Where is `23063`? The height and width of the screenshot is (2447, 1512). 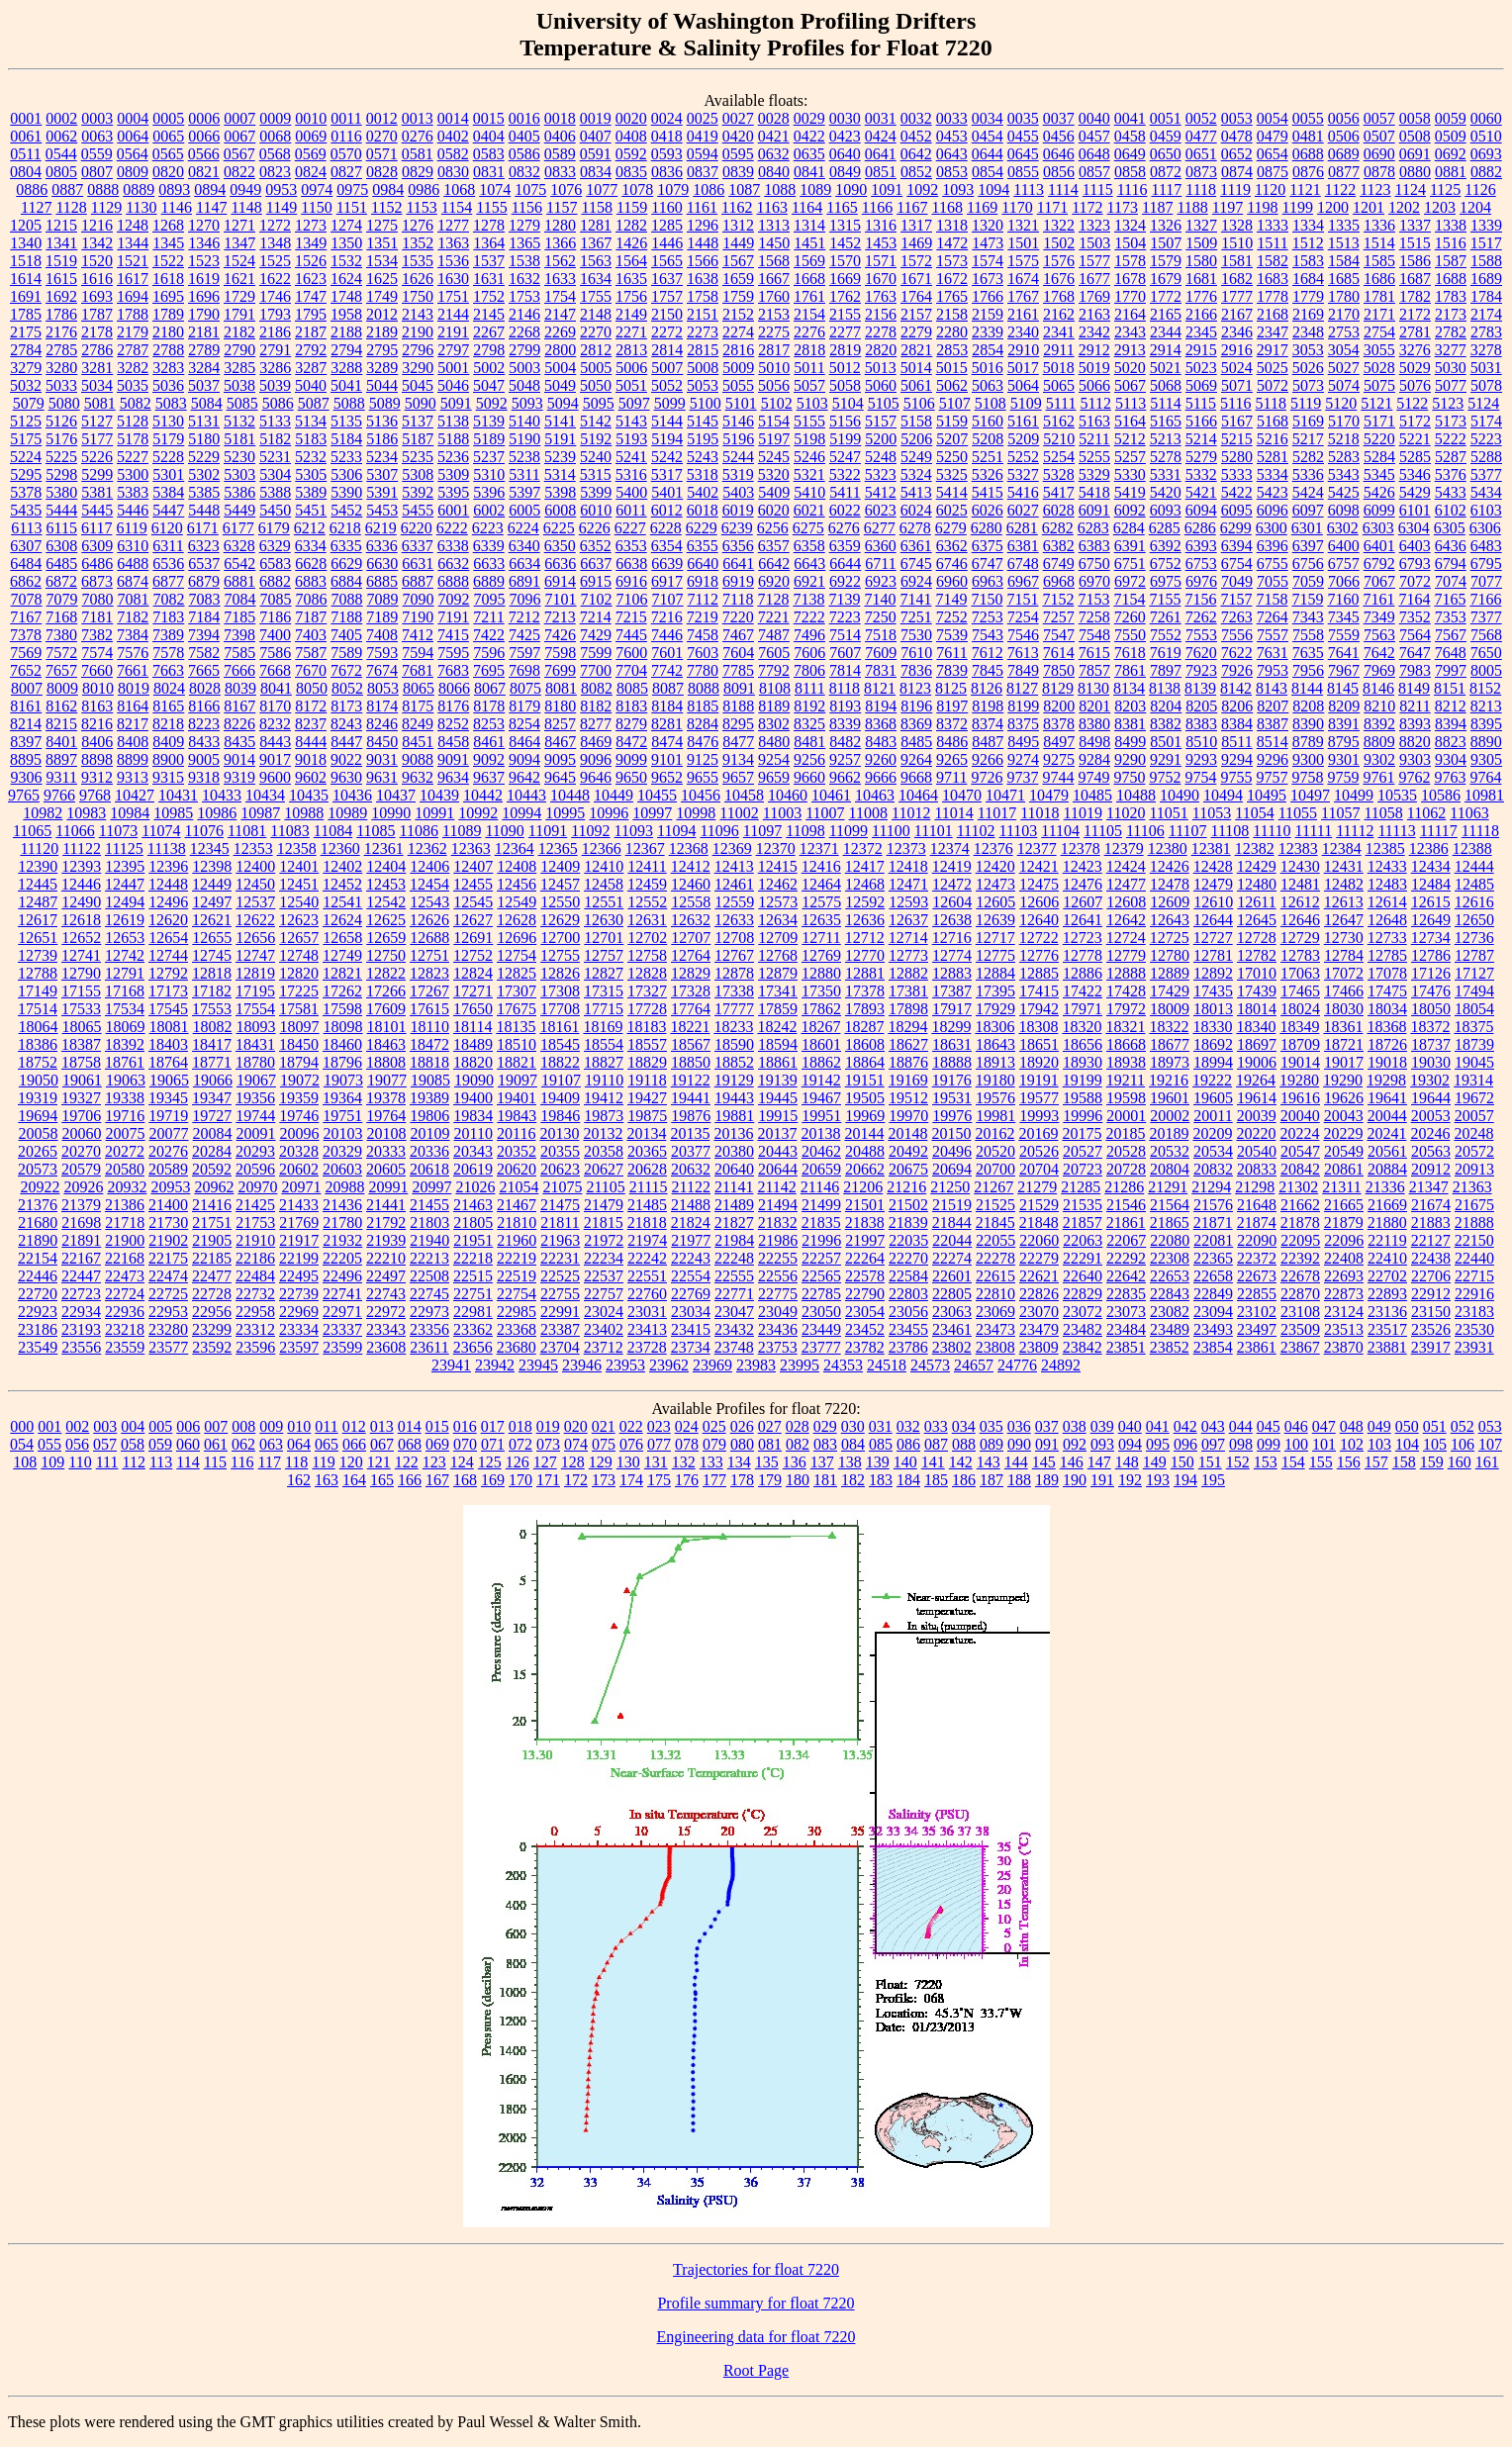
23063 is located at coordinates (952, 1311).